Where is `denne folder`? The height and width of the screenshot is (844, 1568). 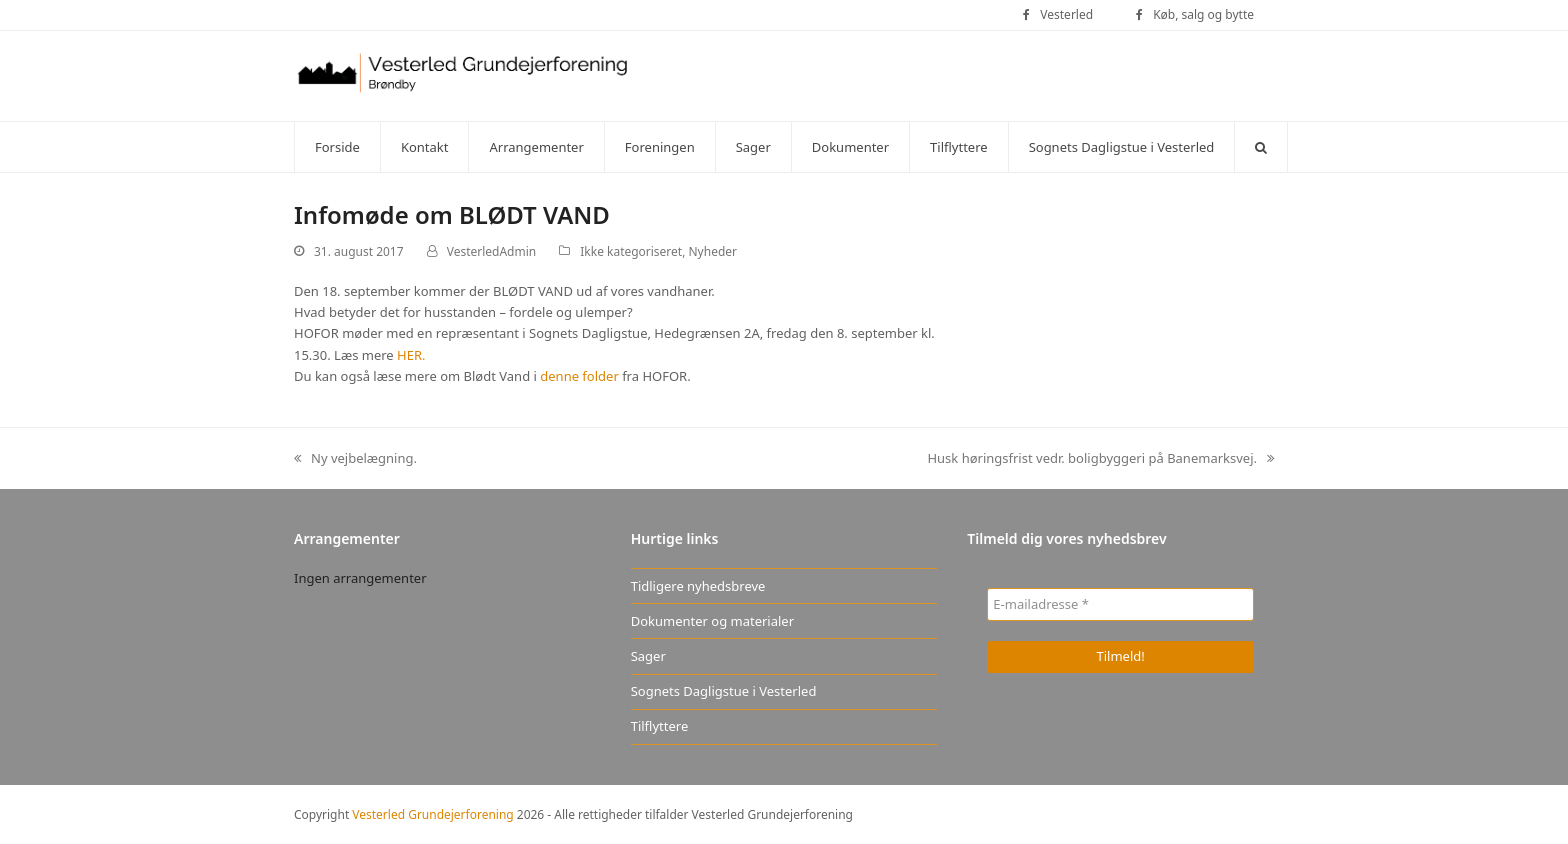
denne folder is located at coordinates (581, 376).